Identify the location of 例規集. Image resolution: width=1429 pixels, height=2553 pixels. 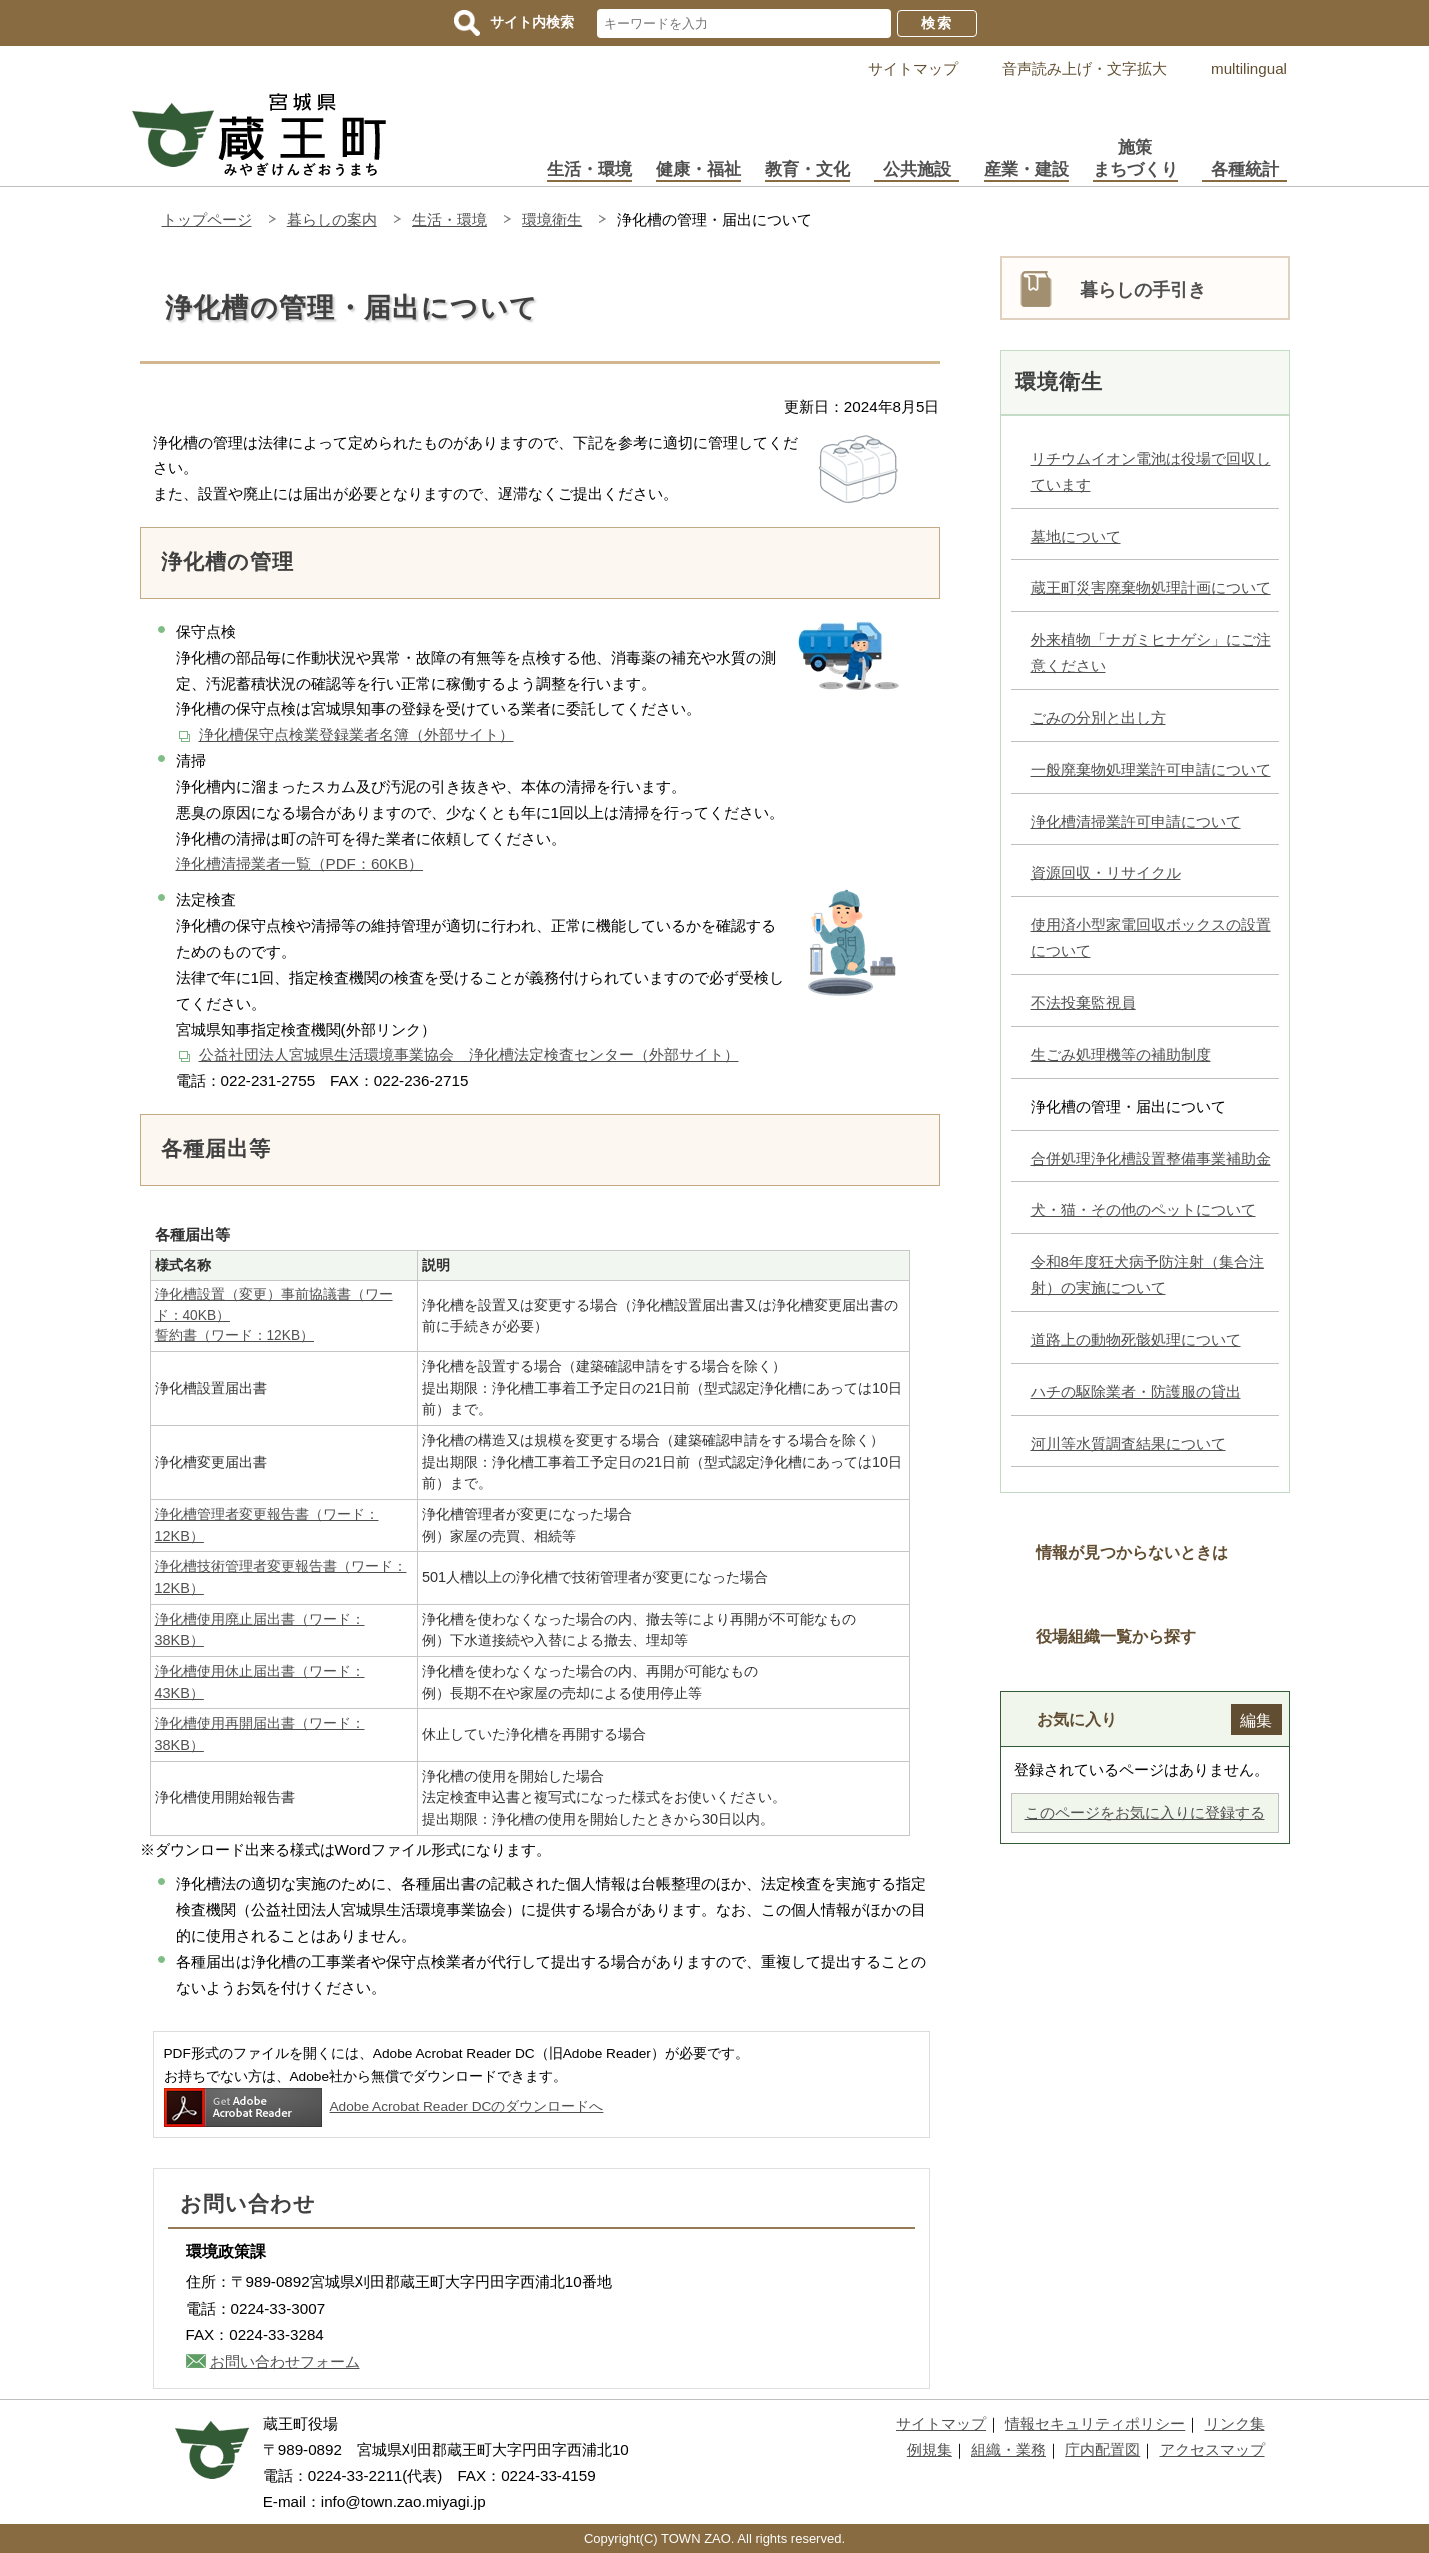
(929, 2449).